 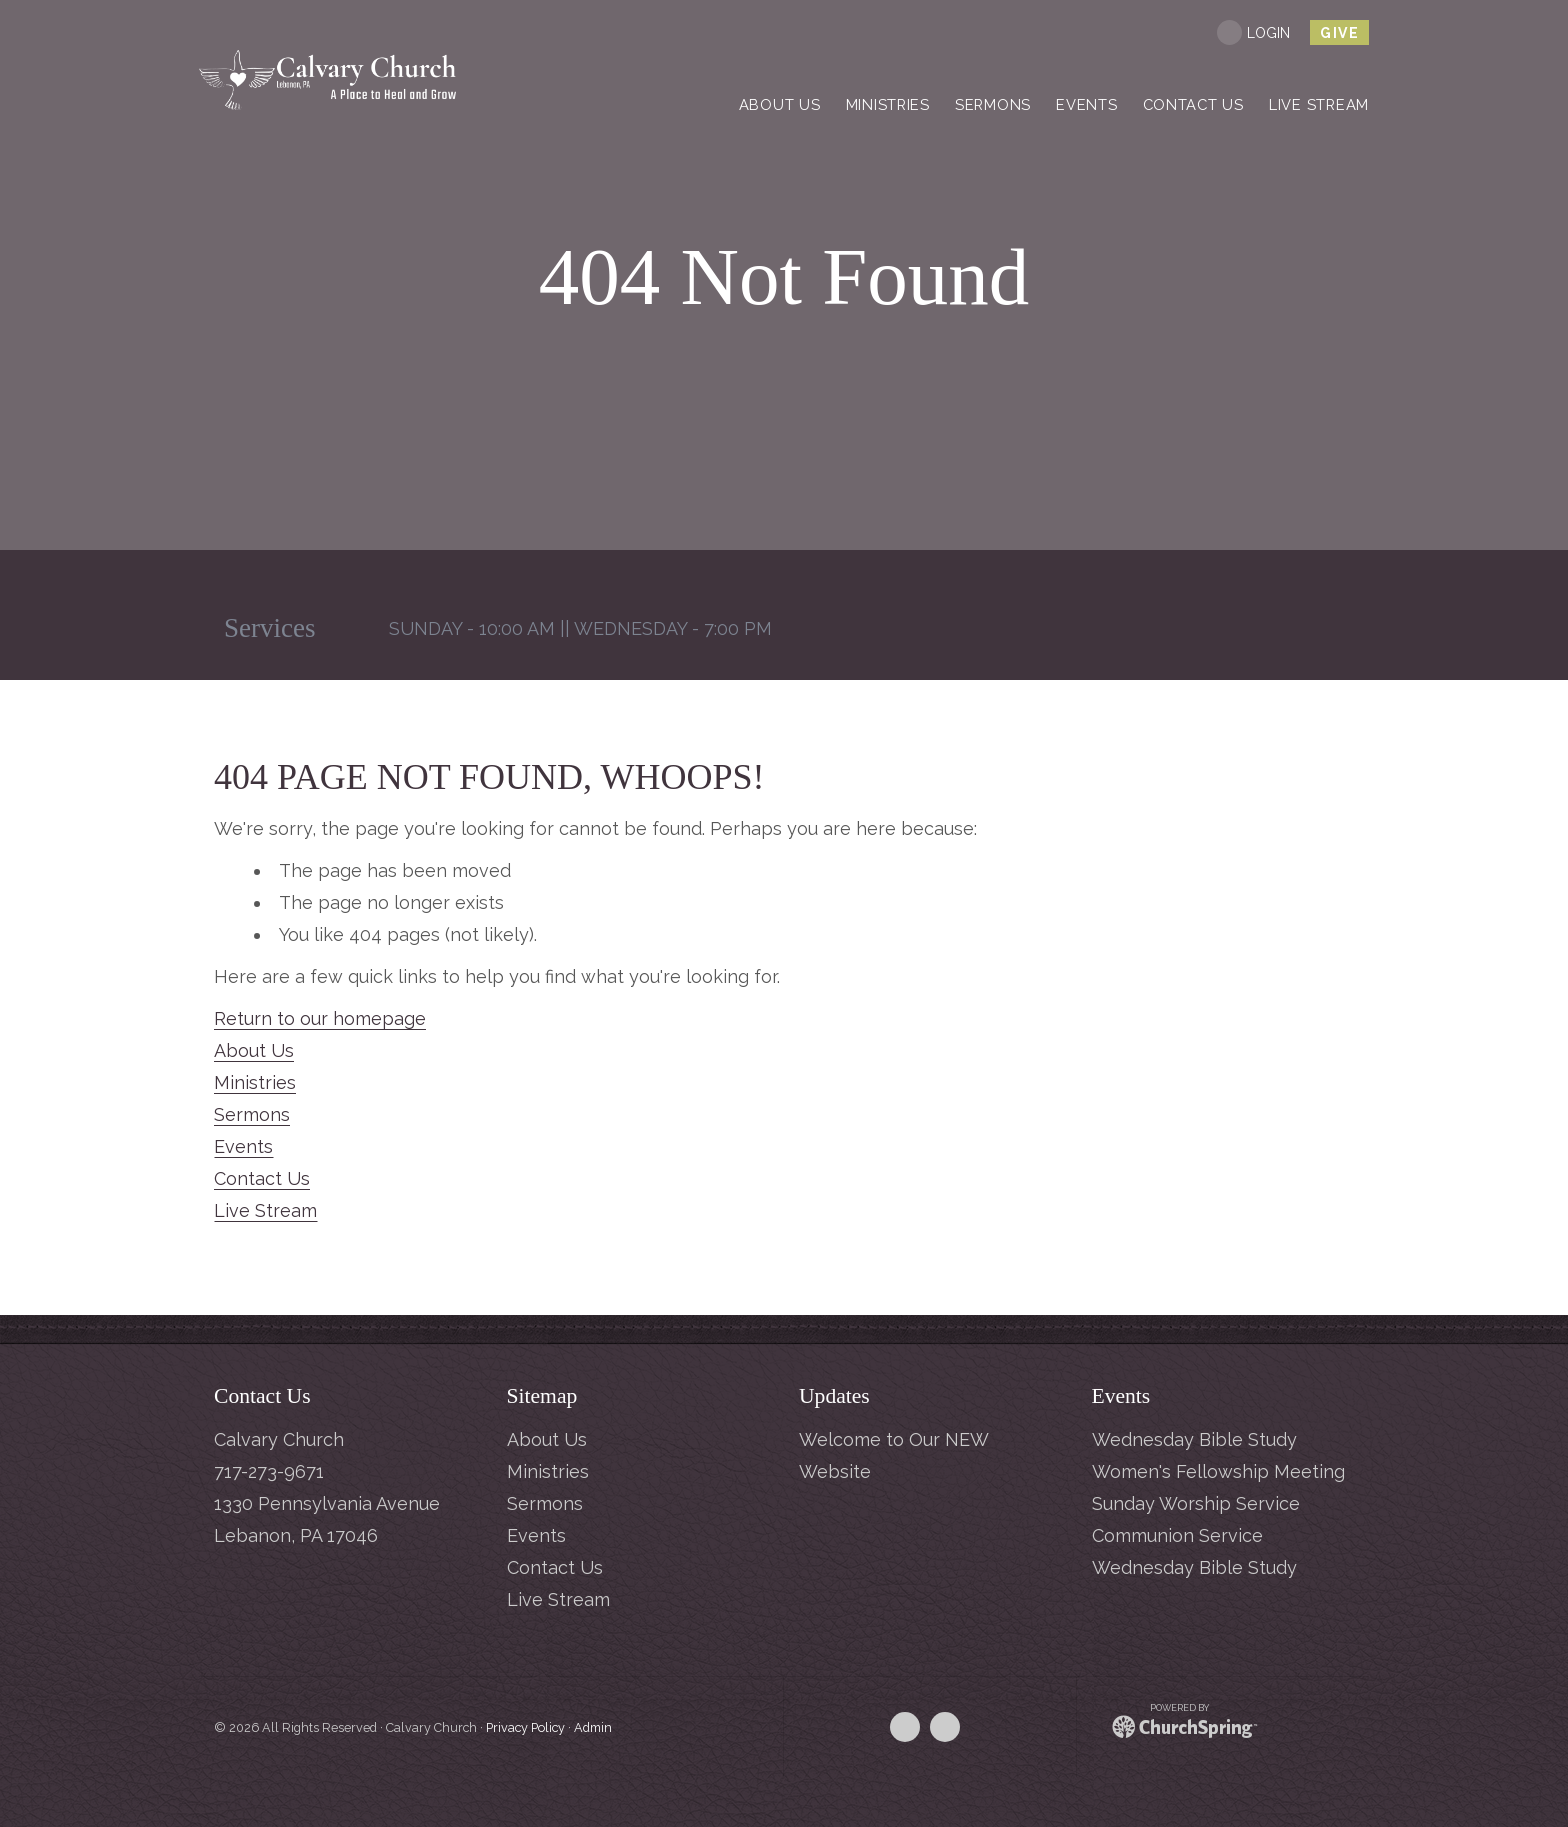 I want to click on Communion Service, so click(x=1177, y=1535).